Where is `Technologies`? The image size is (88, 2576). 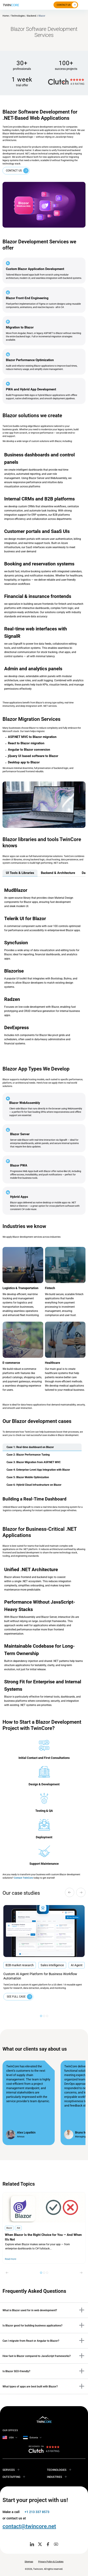
Technologies is located at coordinates (18, 15).